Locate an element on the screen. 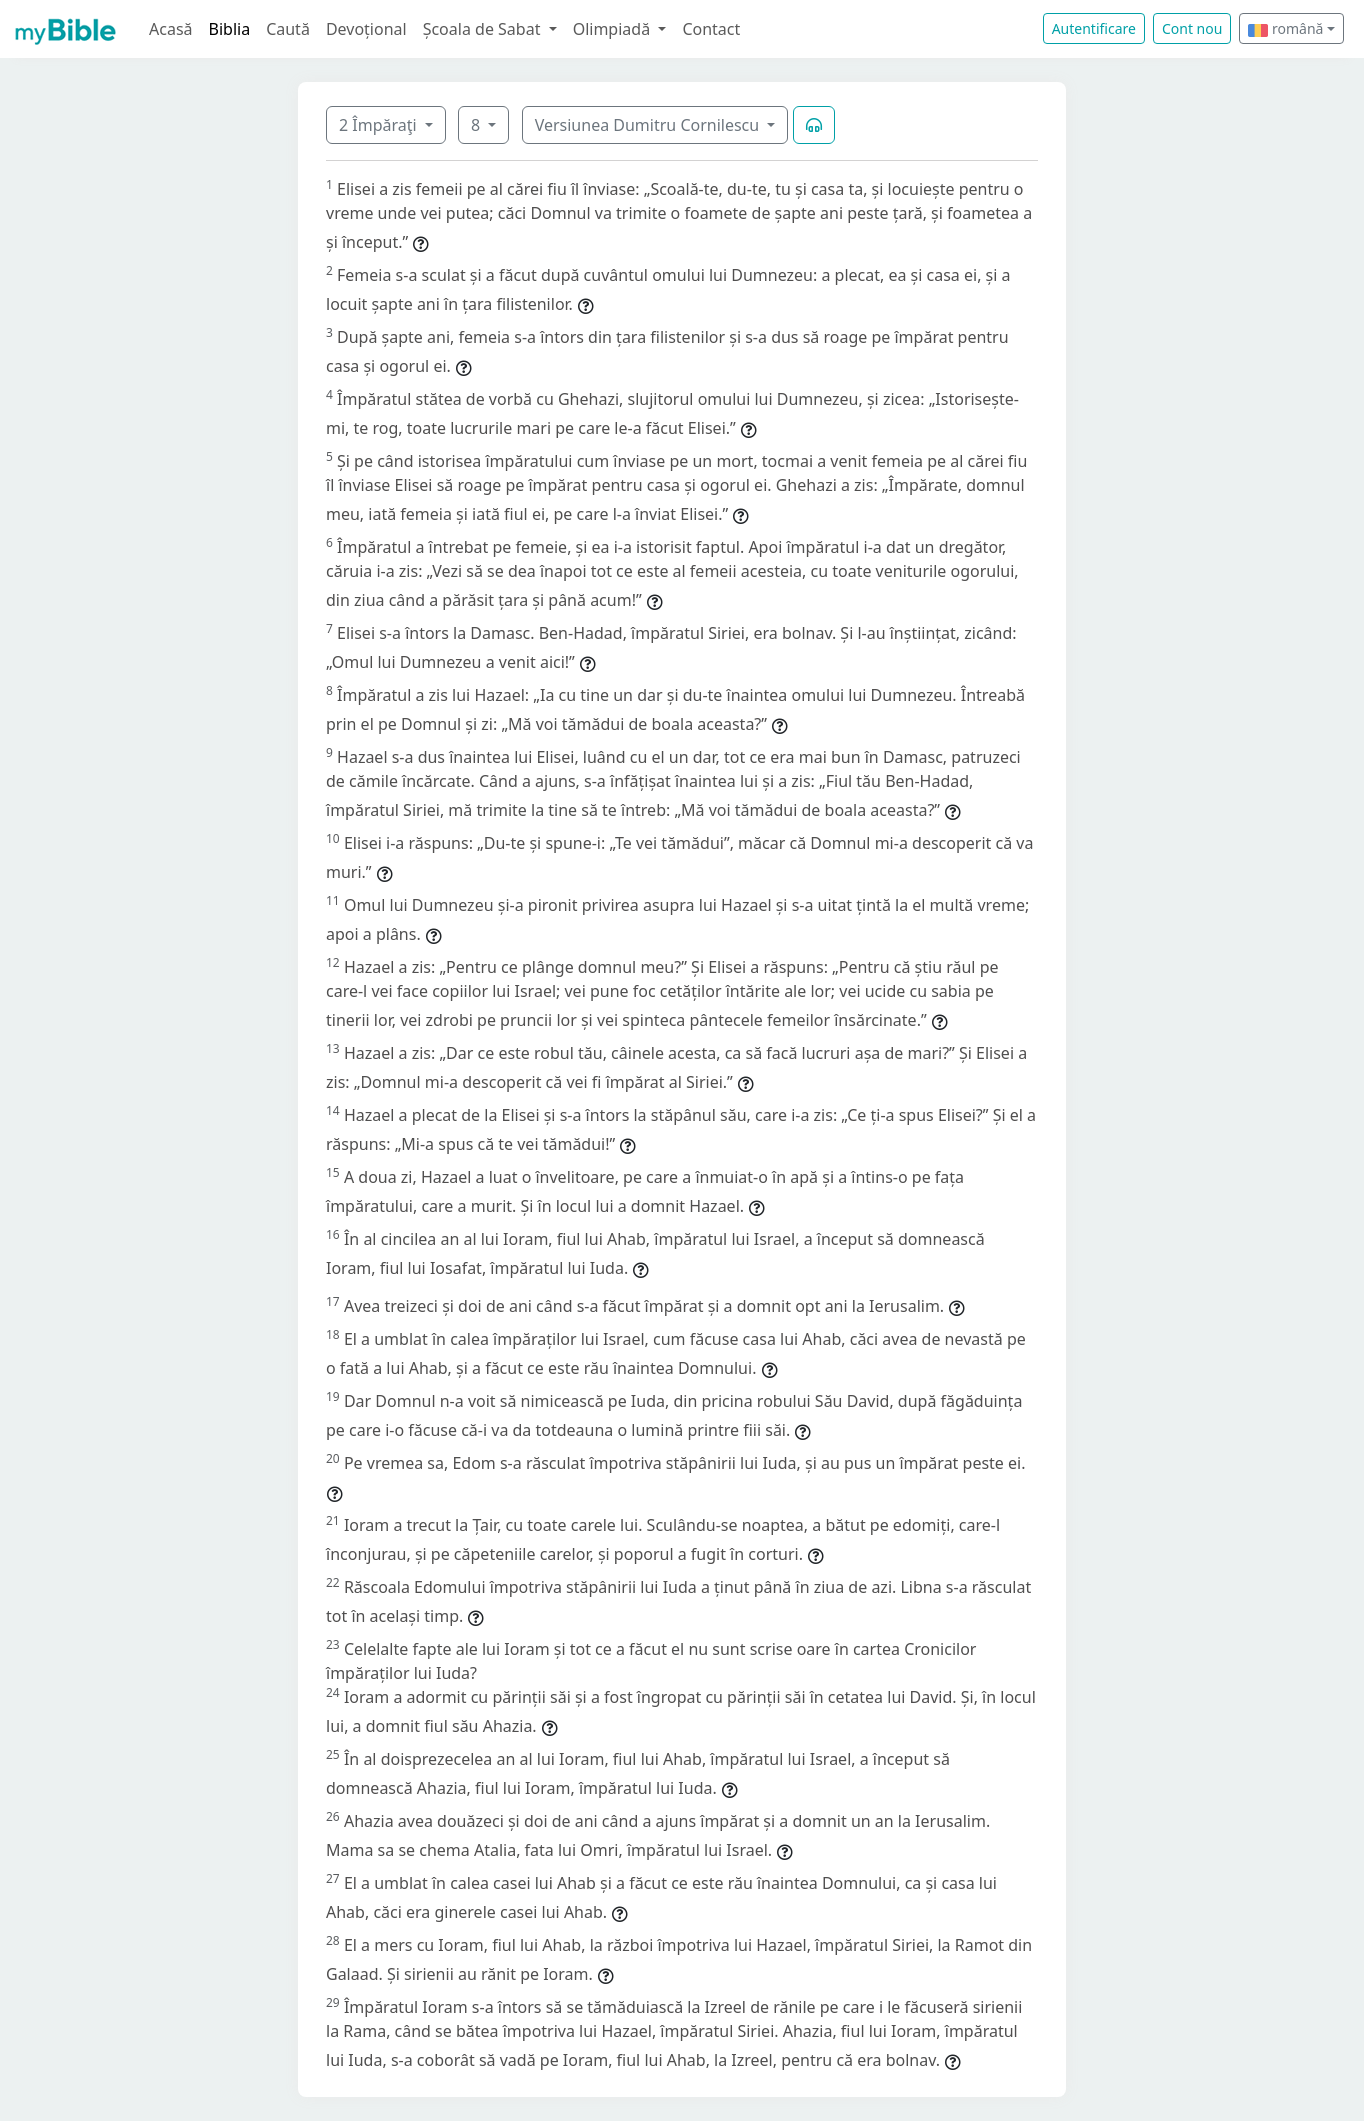 The image size is (1364, 2121). Cont nou is located at coordinates (1192, 28).